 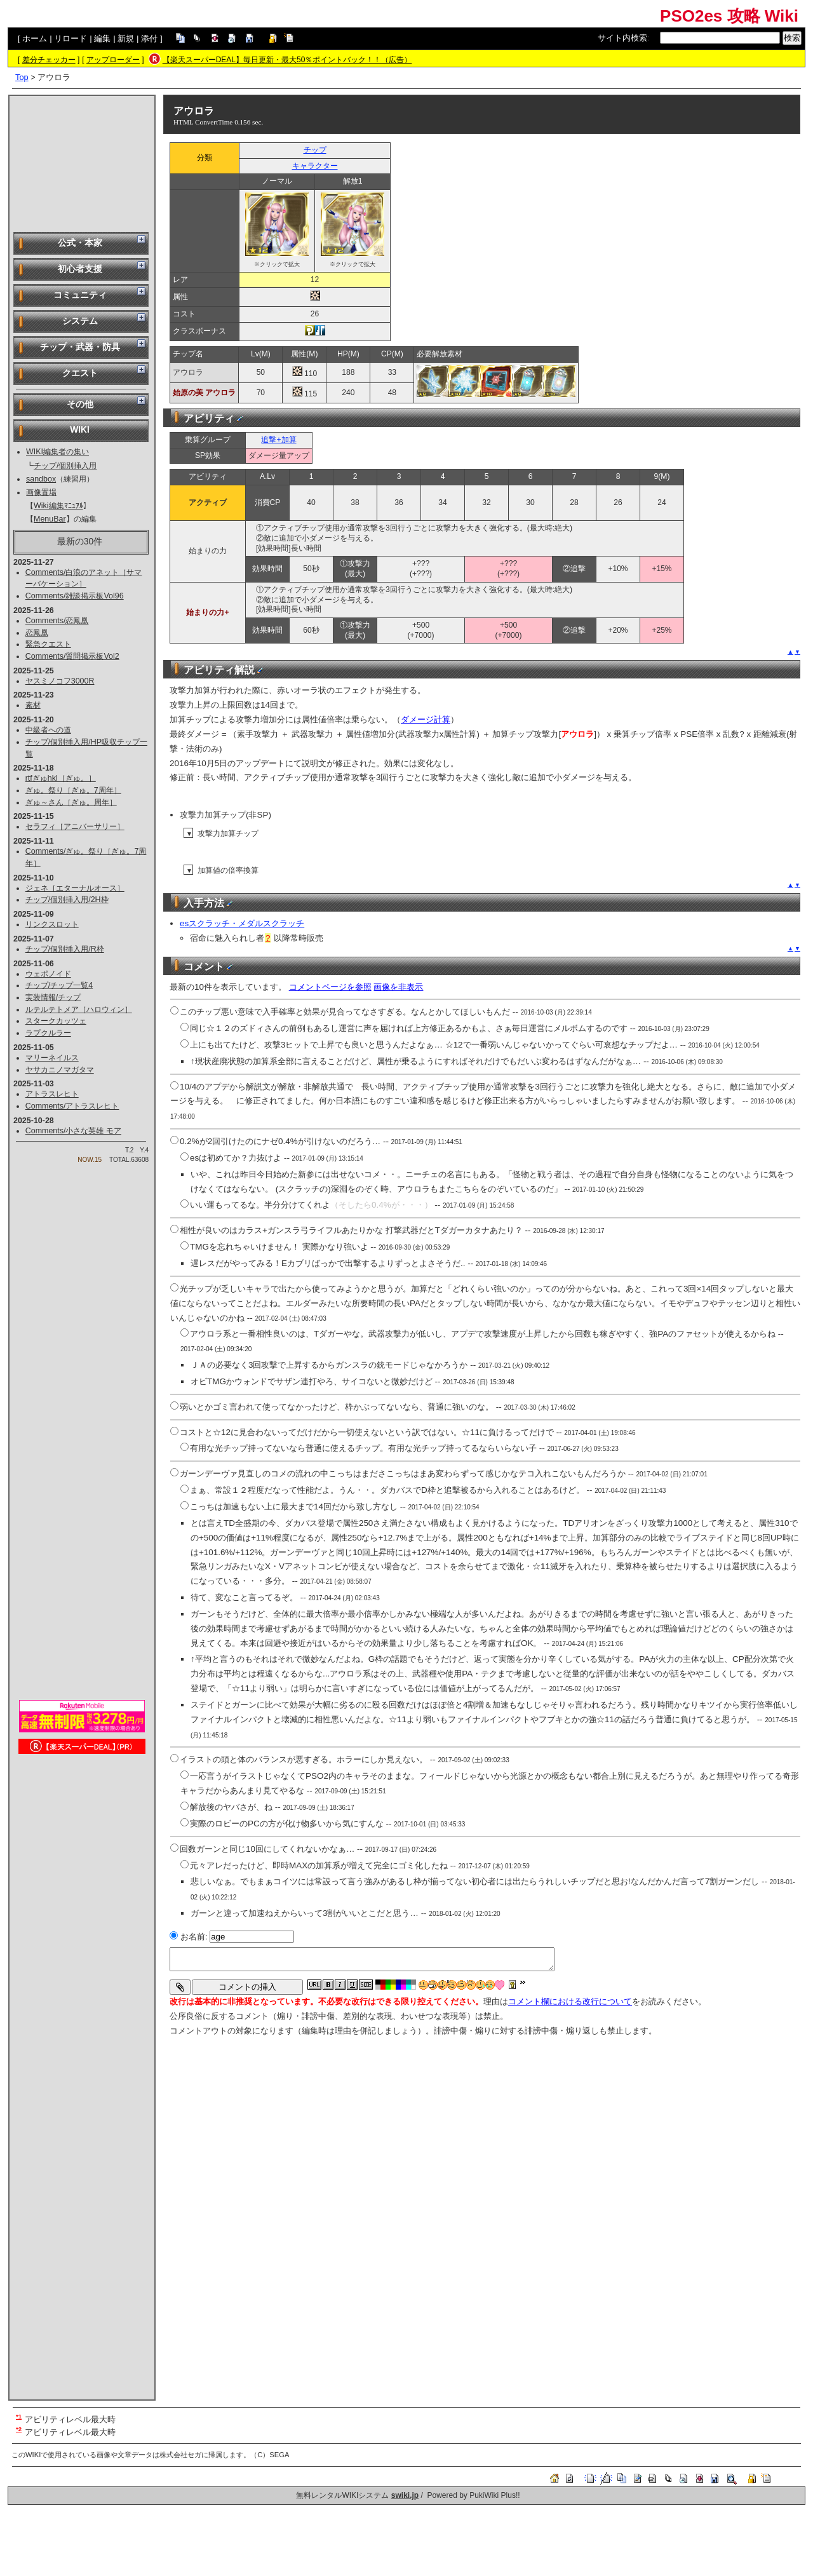 What do you see at coordinates (405, 2495) in the screenshot?
I see `swiki.jp` at bounding box center [405, 2495].